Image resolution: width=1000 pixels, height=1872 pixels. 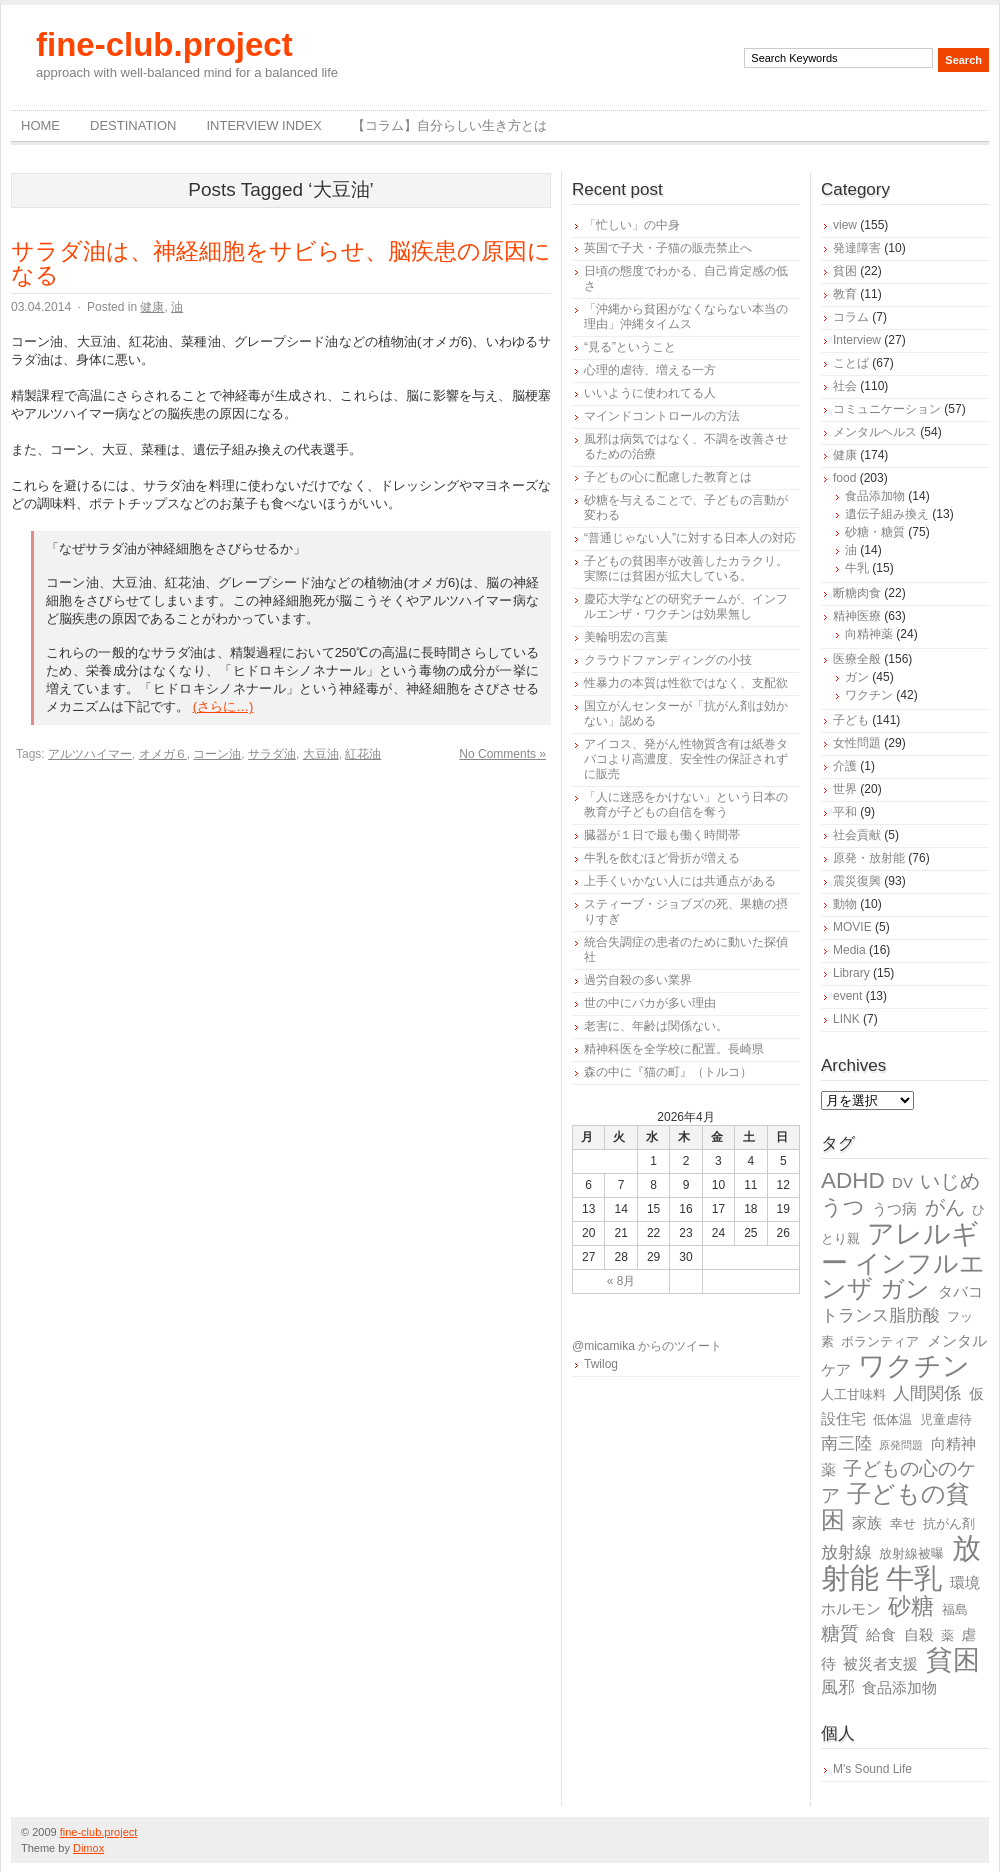 I want to click on event, so click(x=847, y=996).